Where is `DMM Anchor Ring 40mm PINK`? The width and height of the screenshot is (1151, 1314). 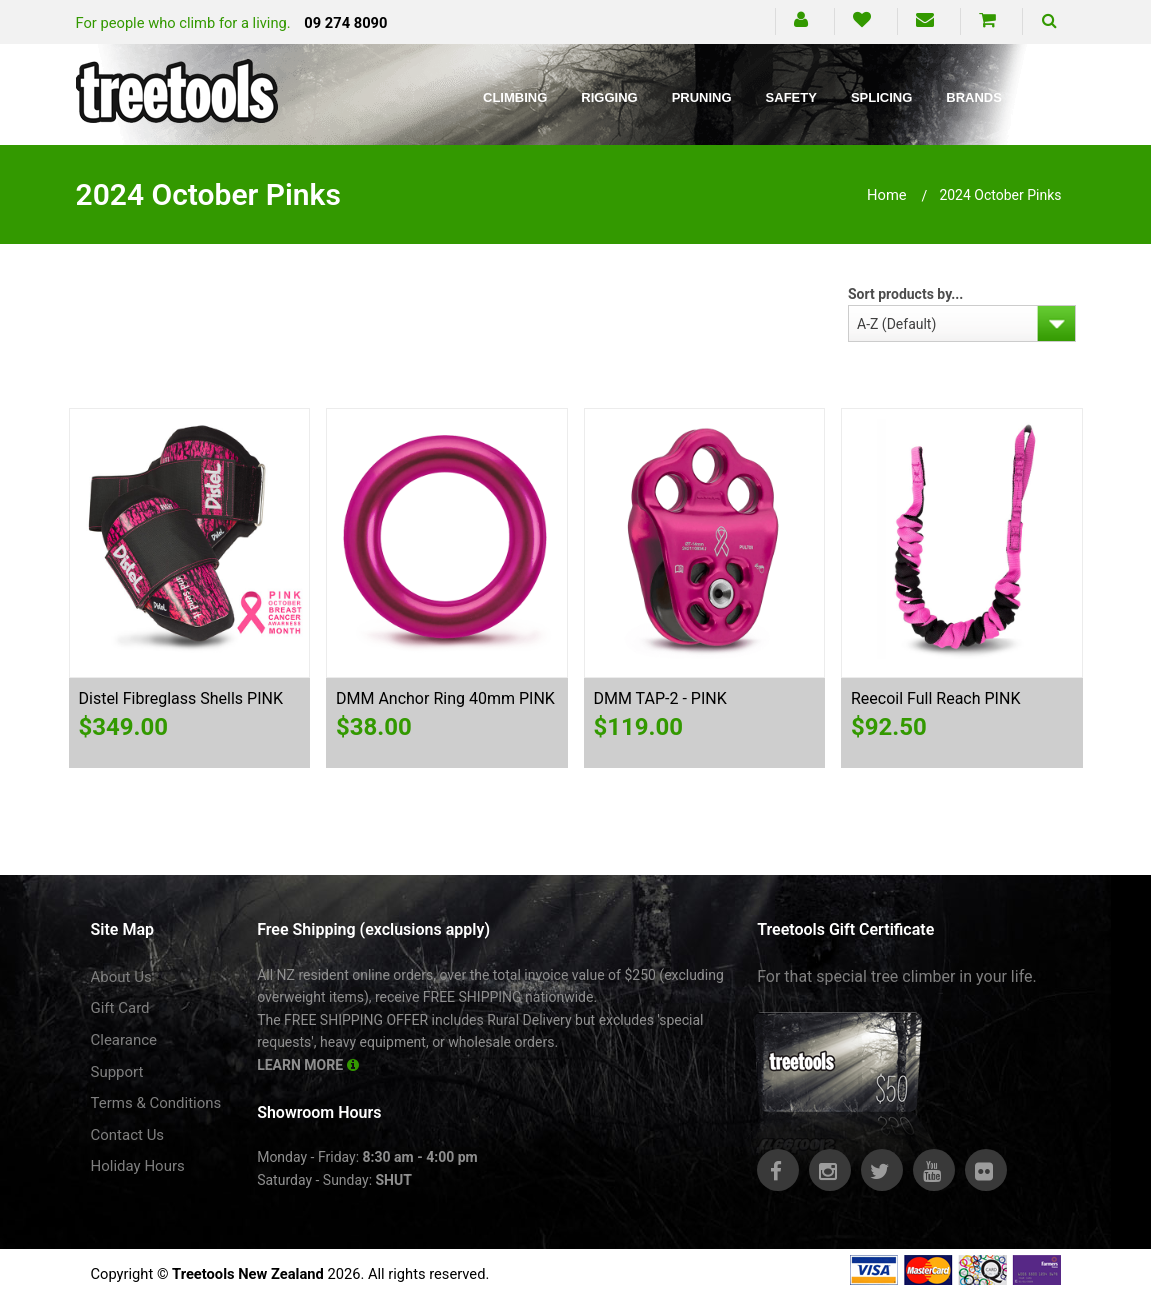
DMM Anchor Ring 40mm PINK is located at coordinates (445, 698).